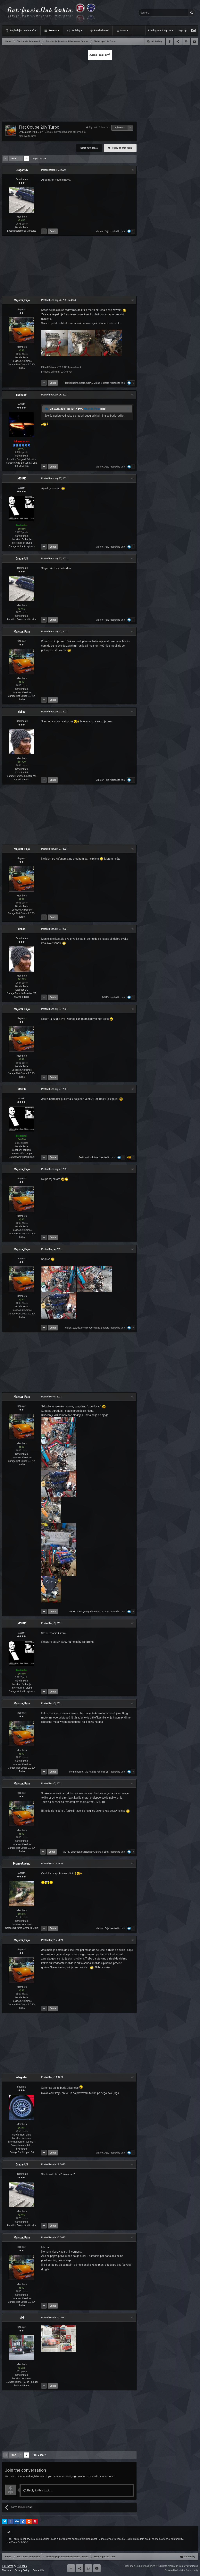 This screenshot has width=200, height=2576. Describe the element at coordinates (21, 711) in the screenshot. I see `dellas` at that location.